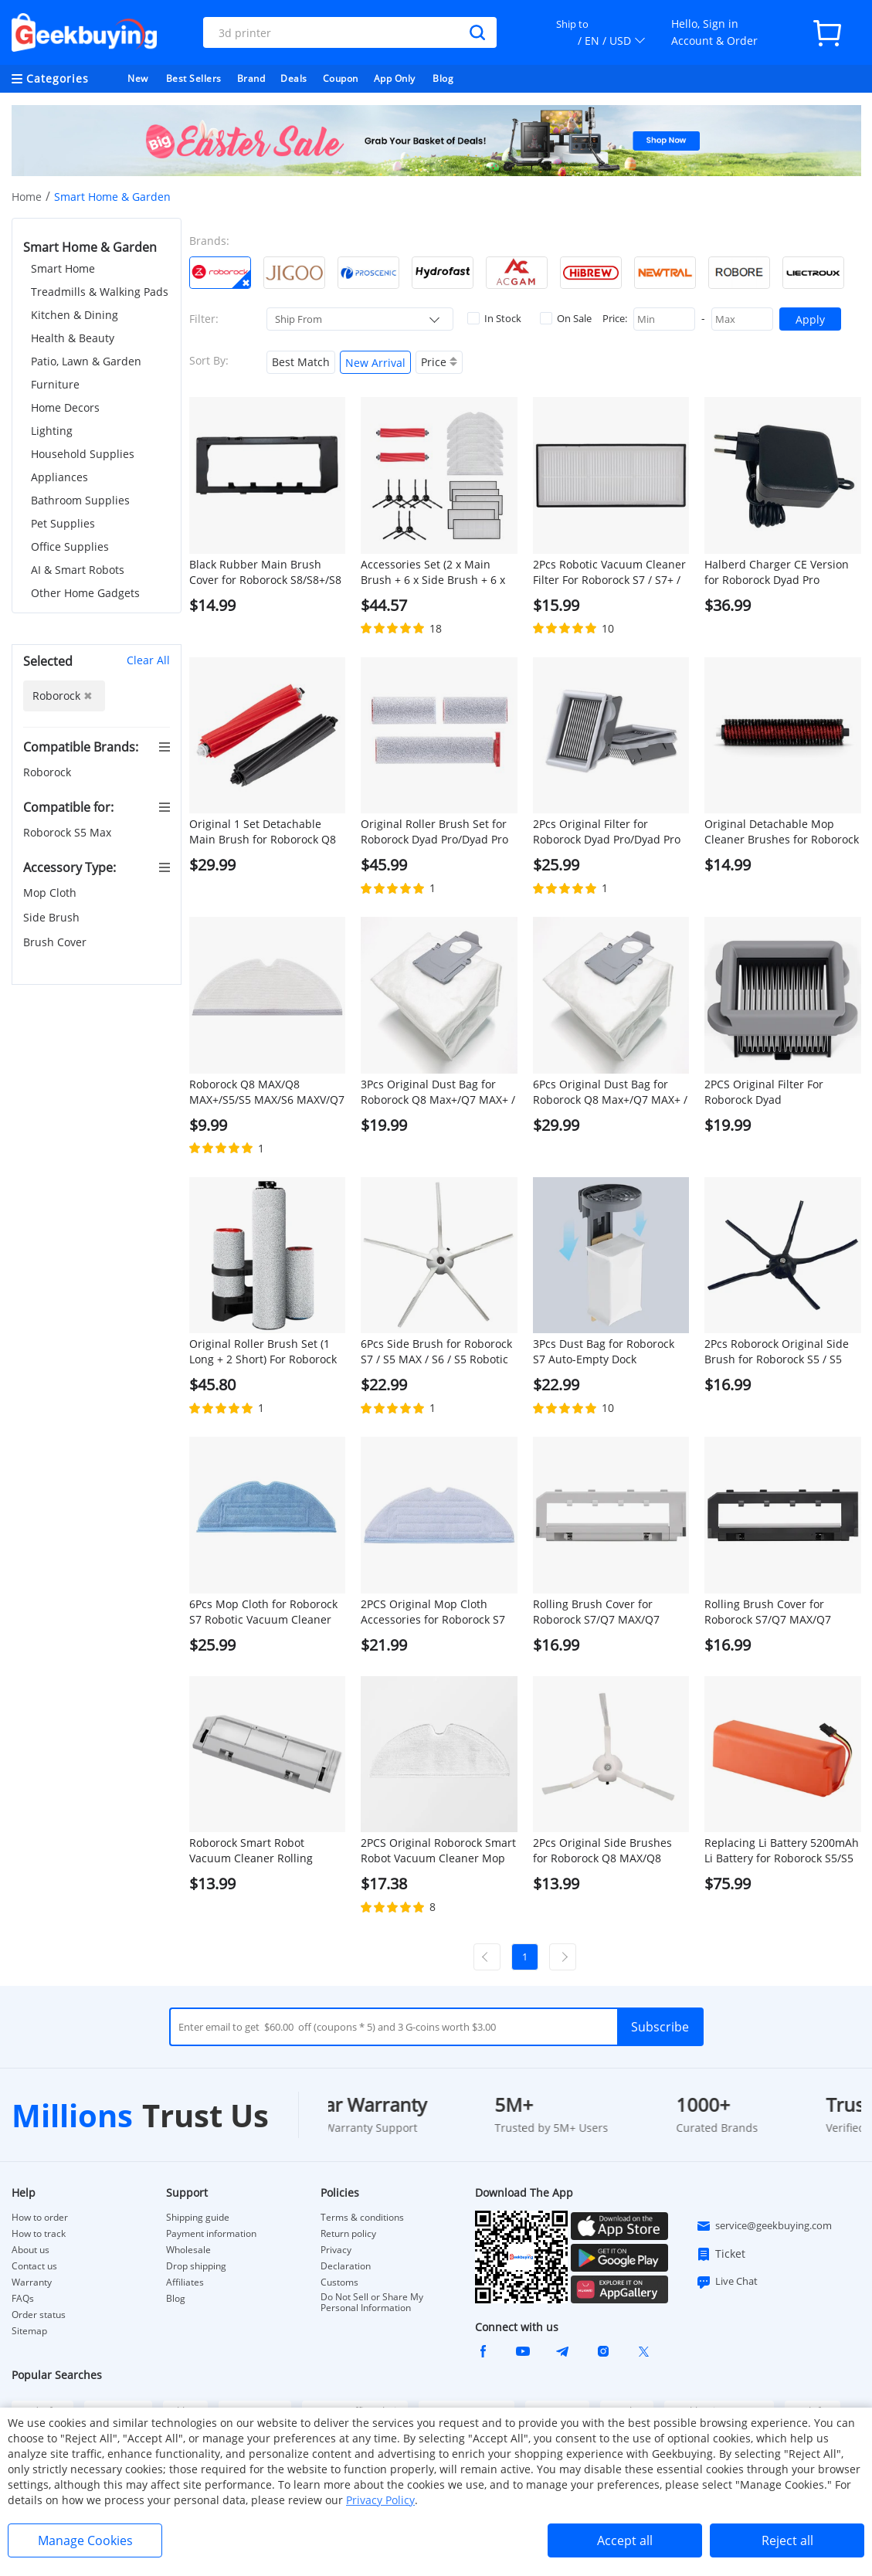 The width and height of the screenshot is (872, 2576). I want to click on 2Pcs Original Filter for Roborock Dyad Pro/Dyad Pro Combo, so click(606, 831).